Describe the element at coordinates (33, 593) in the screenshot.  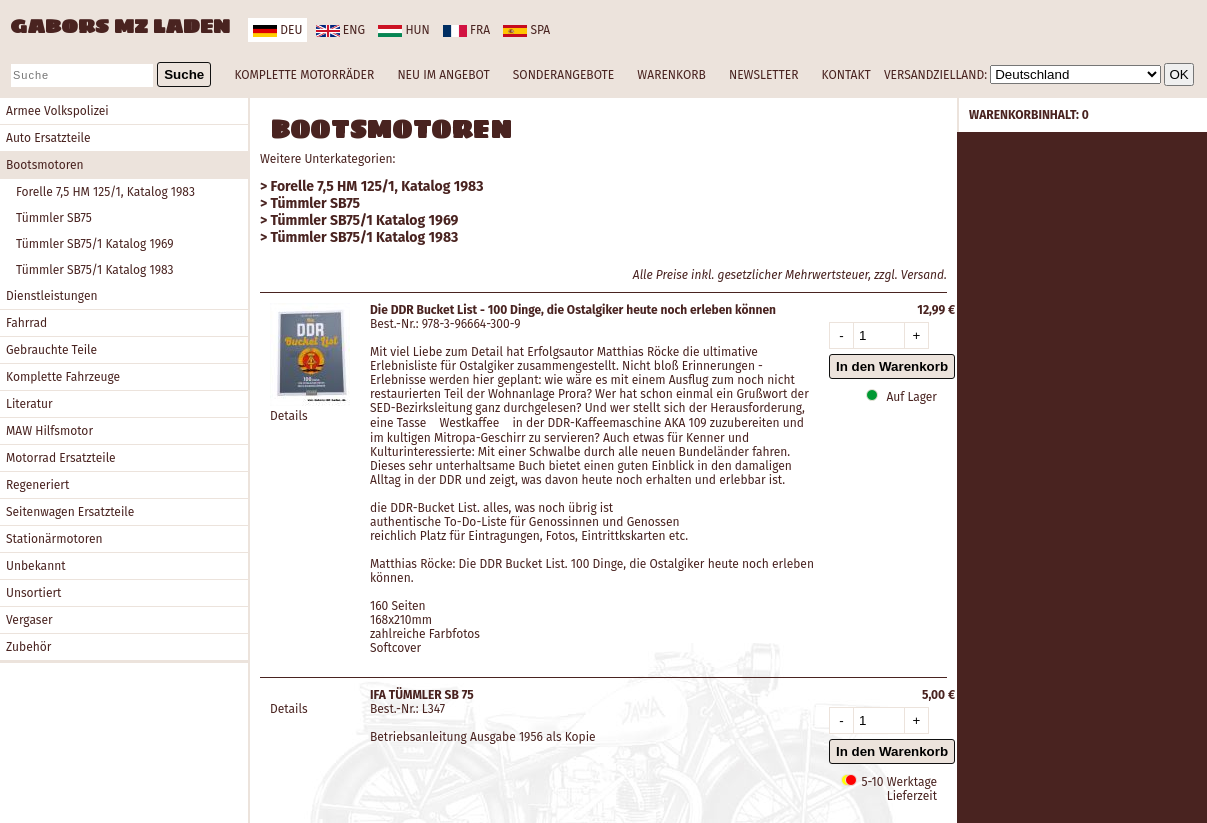
I see `Unsortiert` at that location.